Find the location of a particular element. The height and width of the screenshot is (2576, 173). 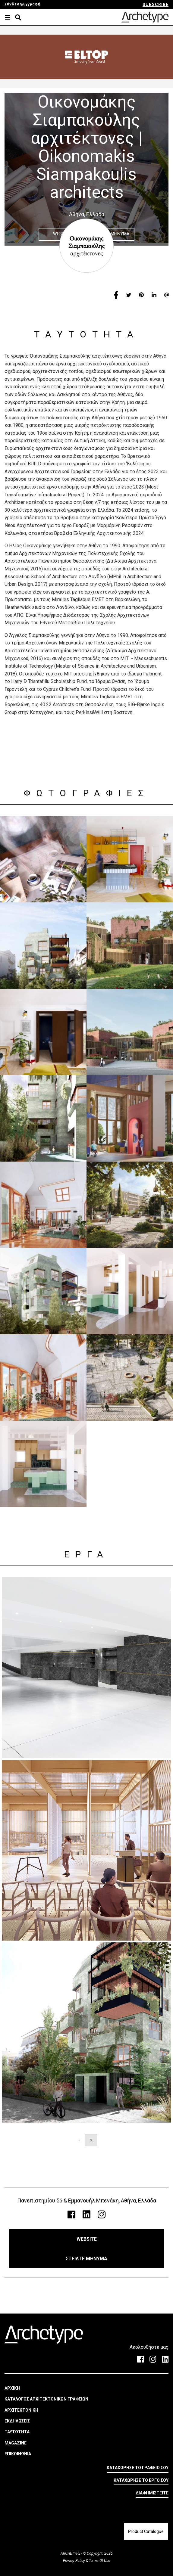

Privacy Policy is located at coordinates (74, 2561).